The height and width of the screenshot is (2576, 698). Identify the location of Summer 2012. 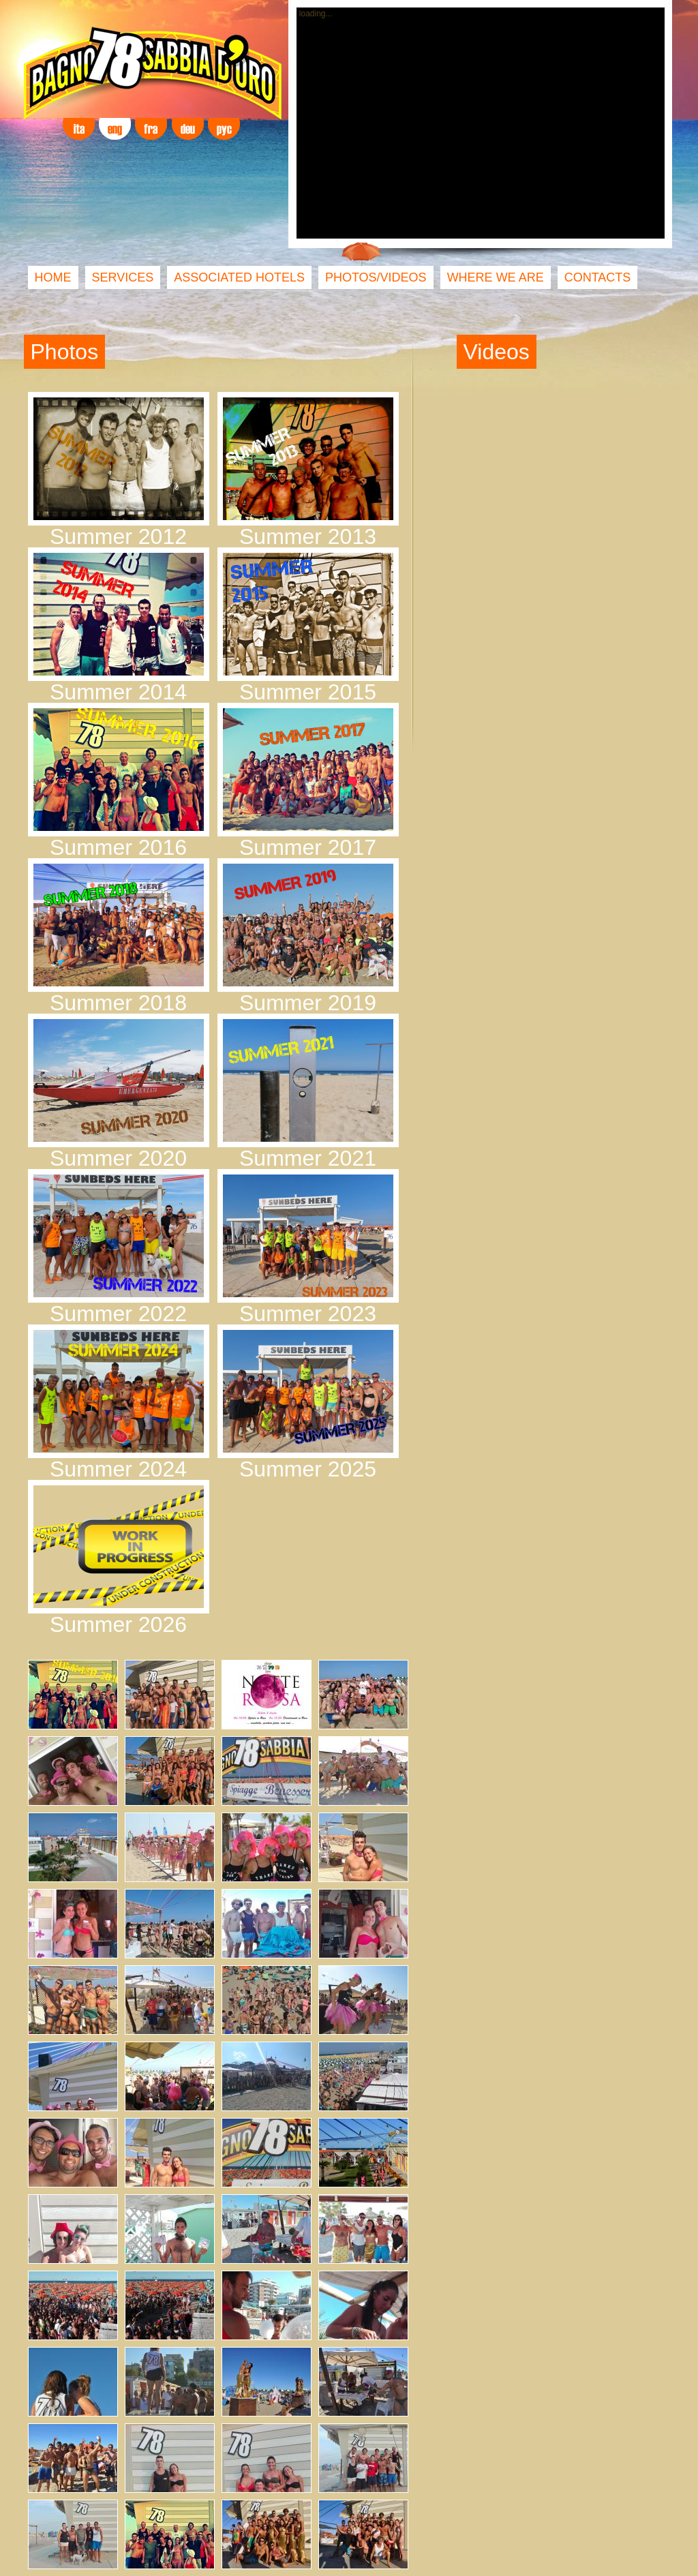
(118, 536).